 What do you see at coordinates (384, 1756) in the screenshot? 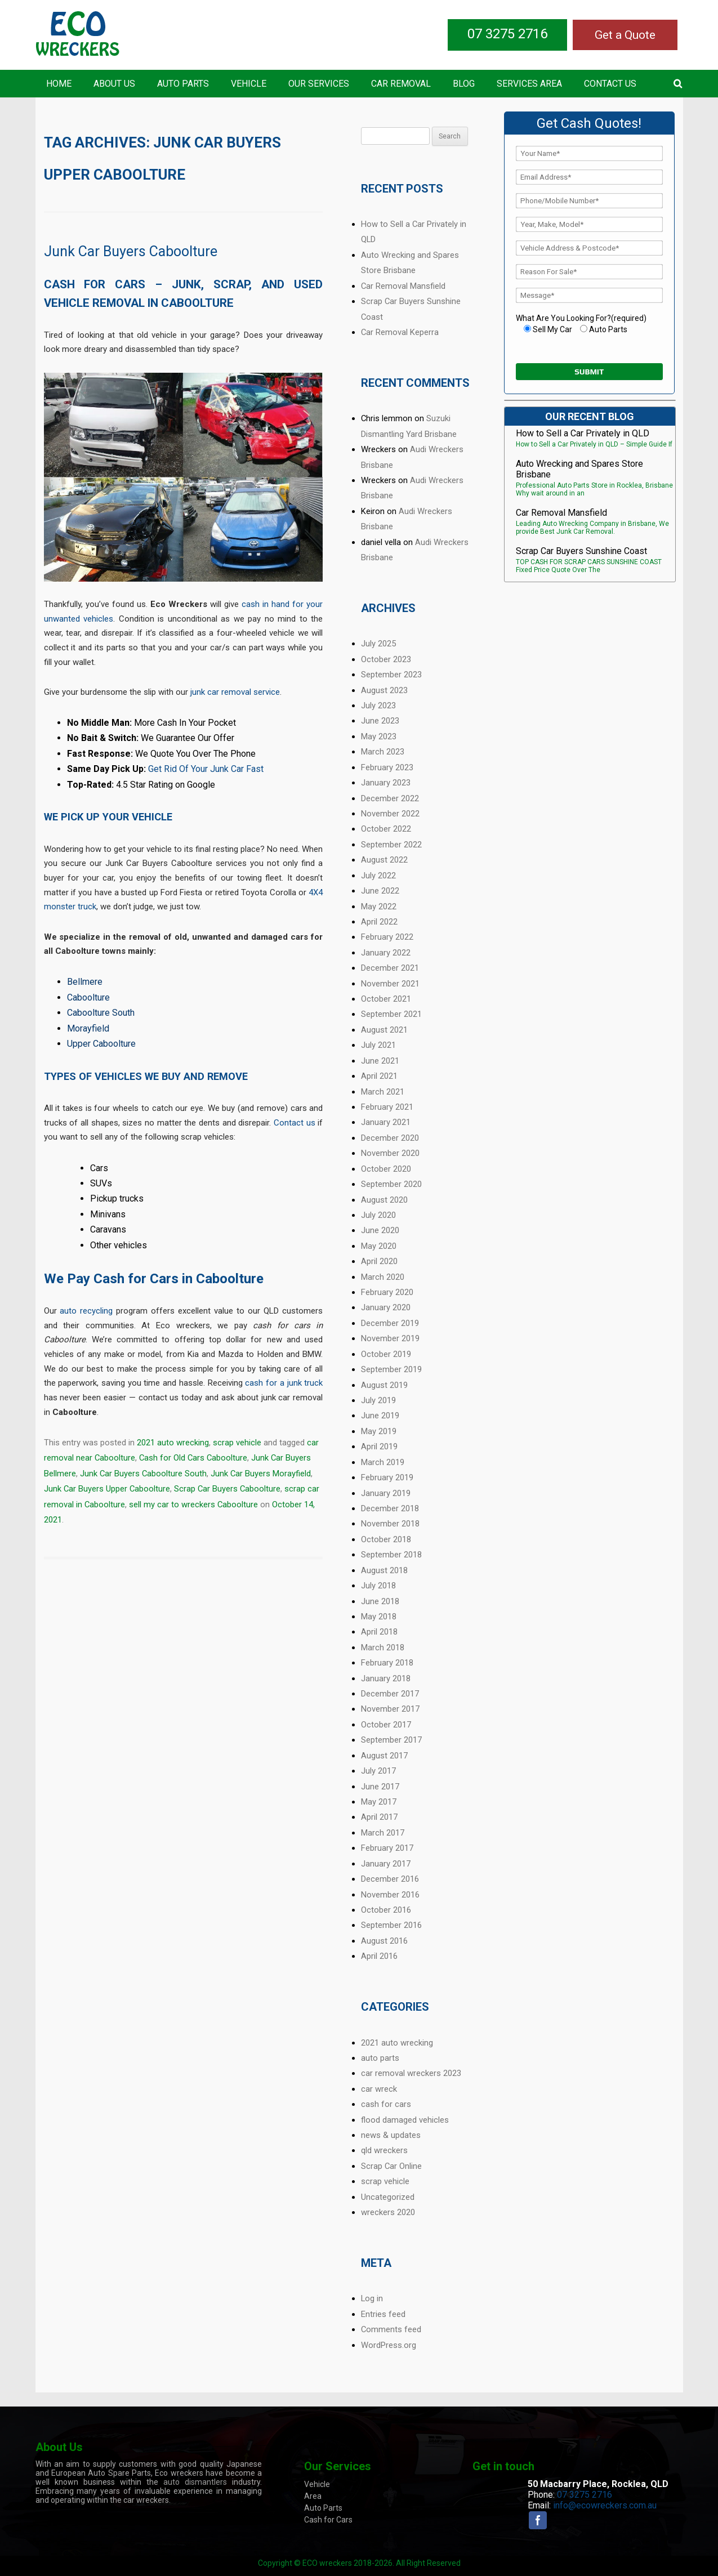
I see `August 2017` at bounding box center [384, 1756].